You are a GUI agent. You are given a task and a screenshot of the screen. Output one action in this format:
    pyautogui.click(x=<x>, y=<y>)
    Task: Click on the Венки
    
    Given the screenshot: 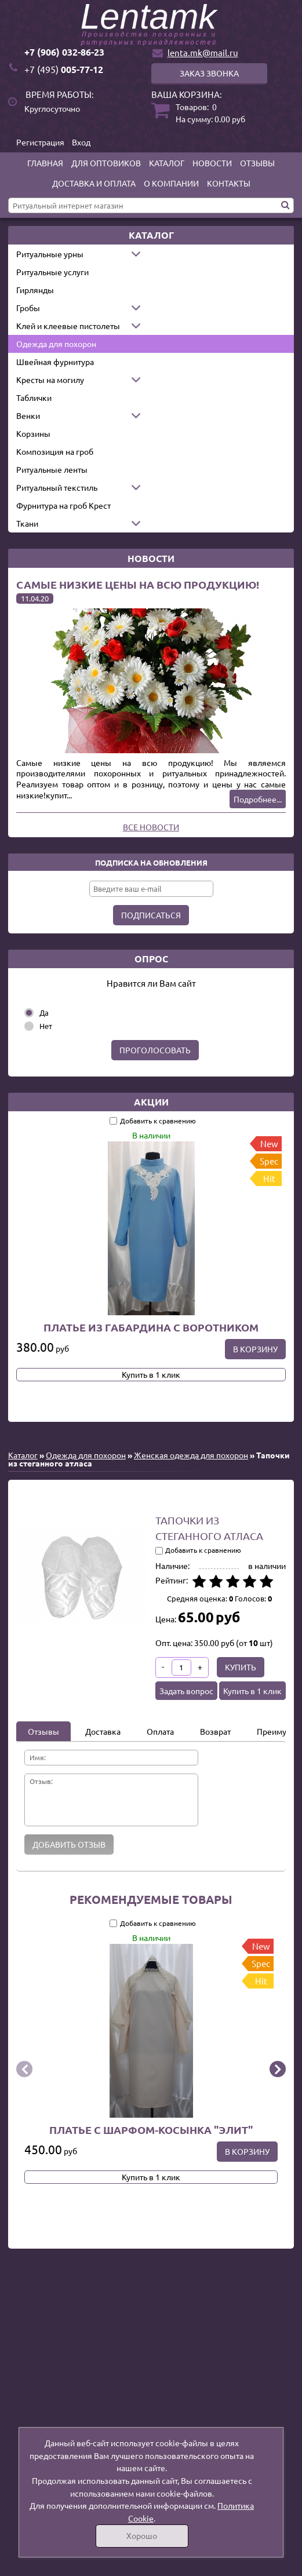 What is the action you would take?
    pyautogui.click(x=28, y=415)
    